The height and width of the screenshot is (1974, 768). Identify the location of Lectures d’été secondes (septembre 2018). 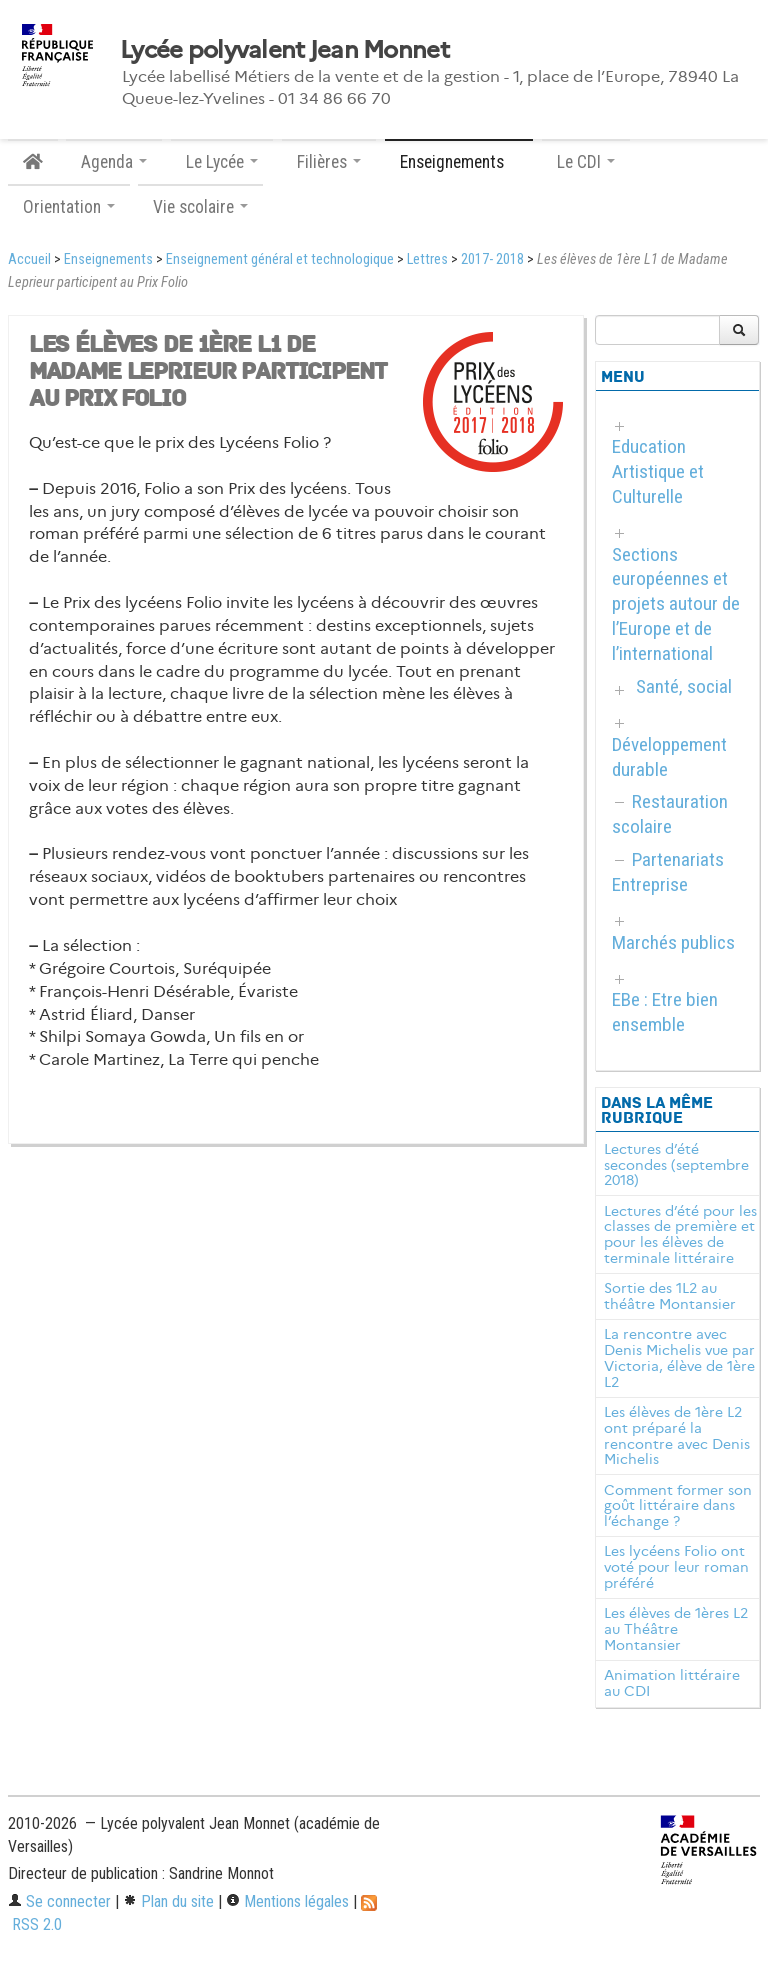
(676, 1165).